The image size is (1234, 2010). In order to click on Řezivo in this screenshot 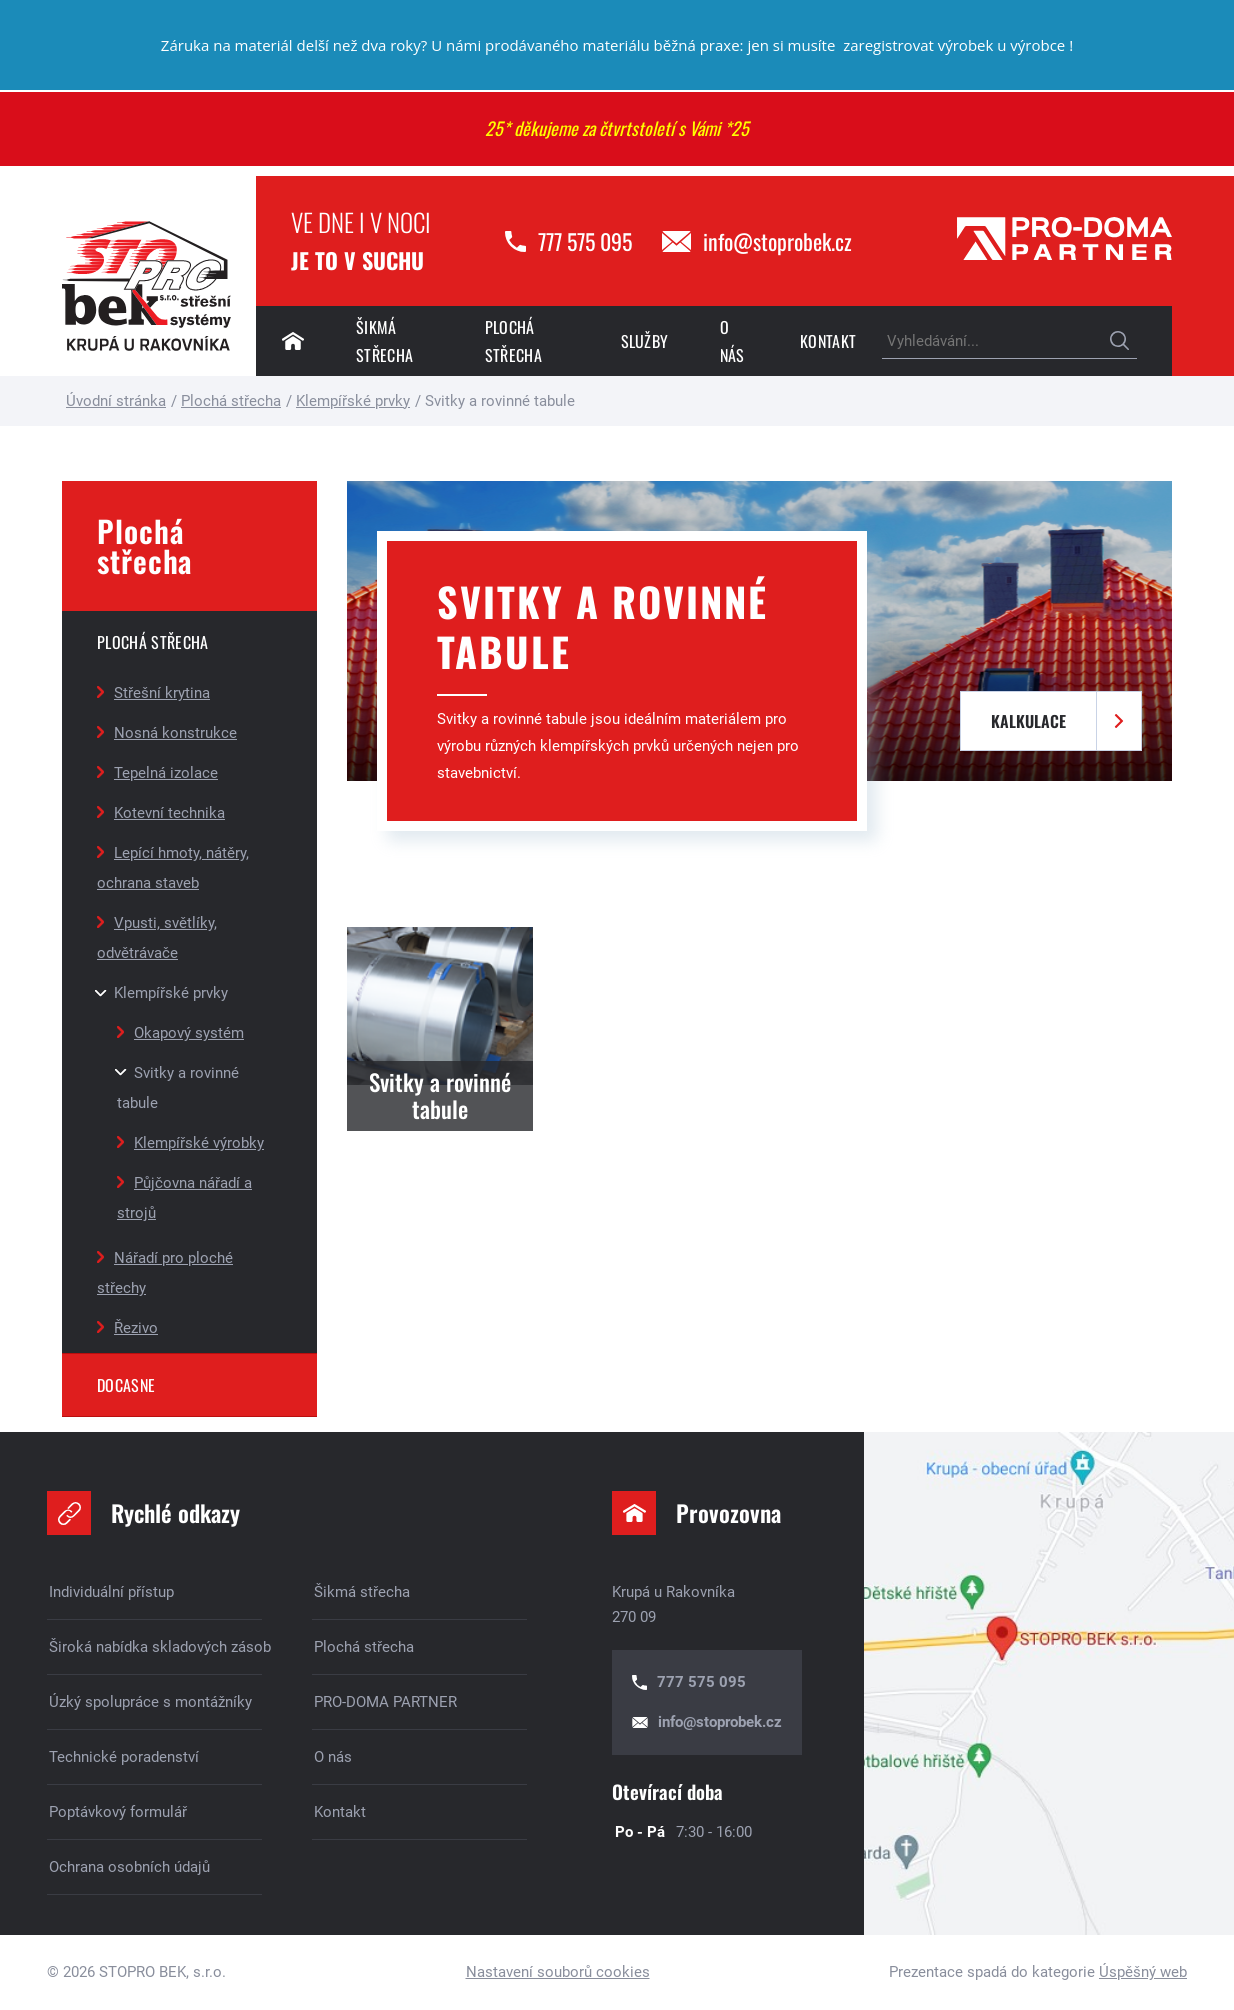, I will do `click(136, 1328)`.